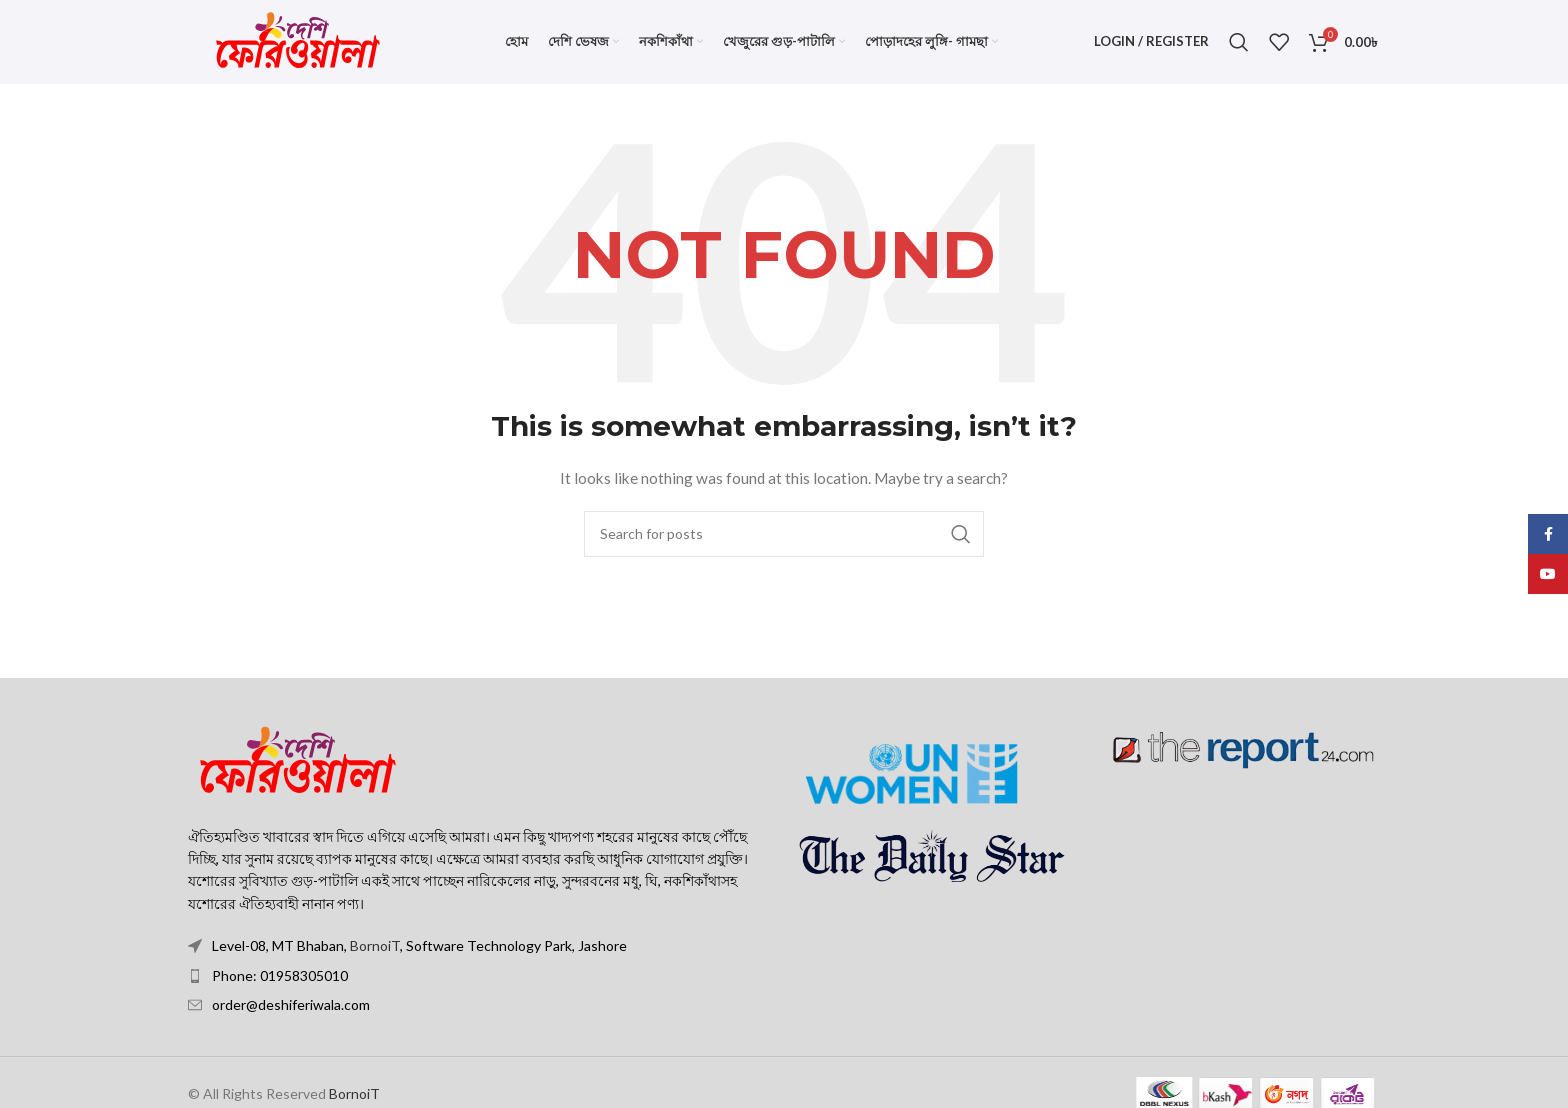  Describe the element at coordinates (1239, 50) in the screenshot. I see `[Search]` at that location.